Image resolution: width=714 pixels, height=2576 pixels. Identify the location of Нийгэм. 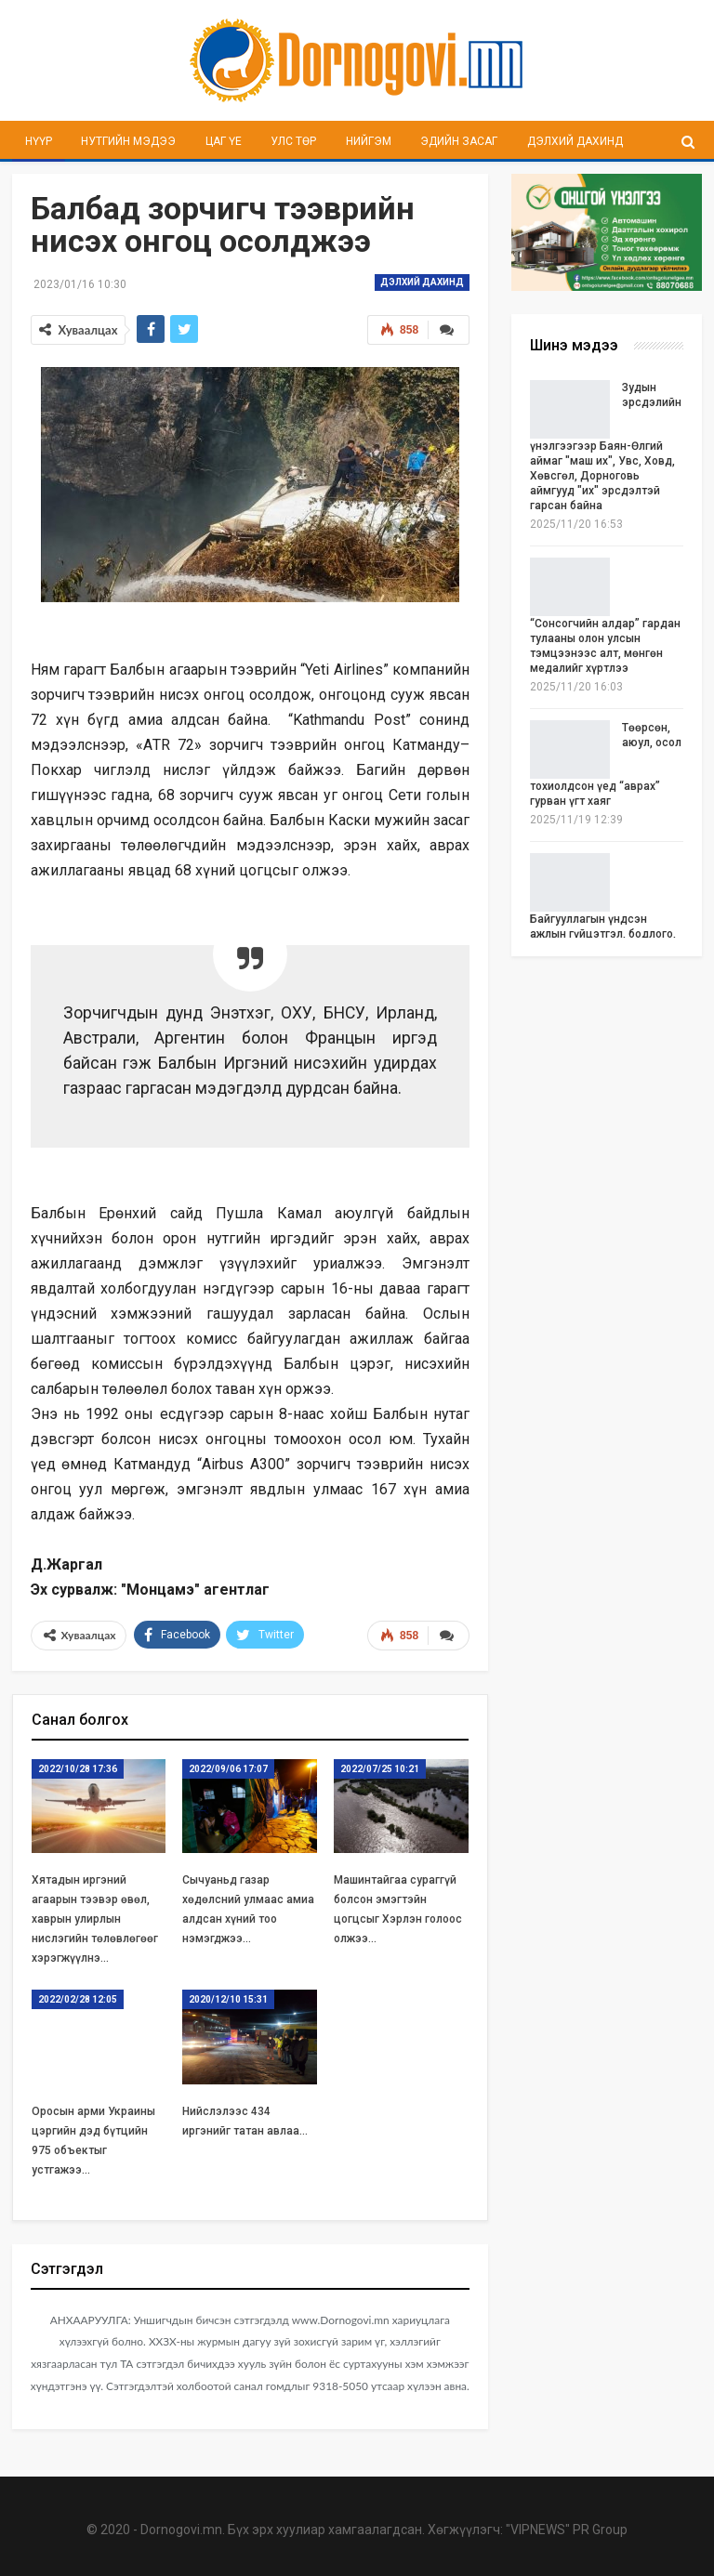
(368, 141).